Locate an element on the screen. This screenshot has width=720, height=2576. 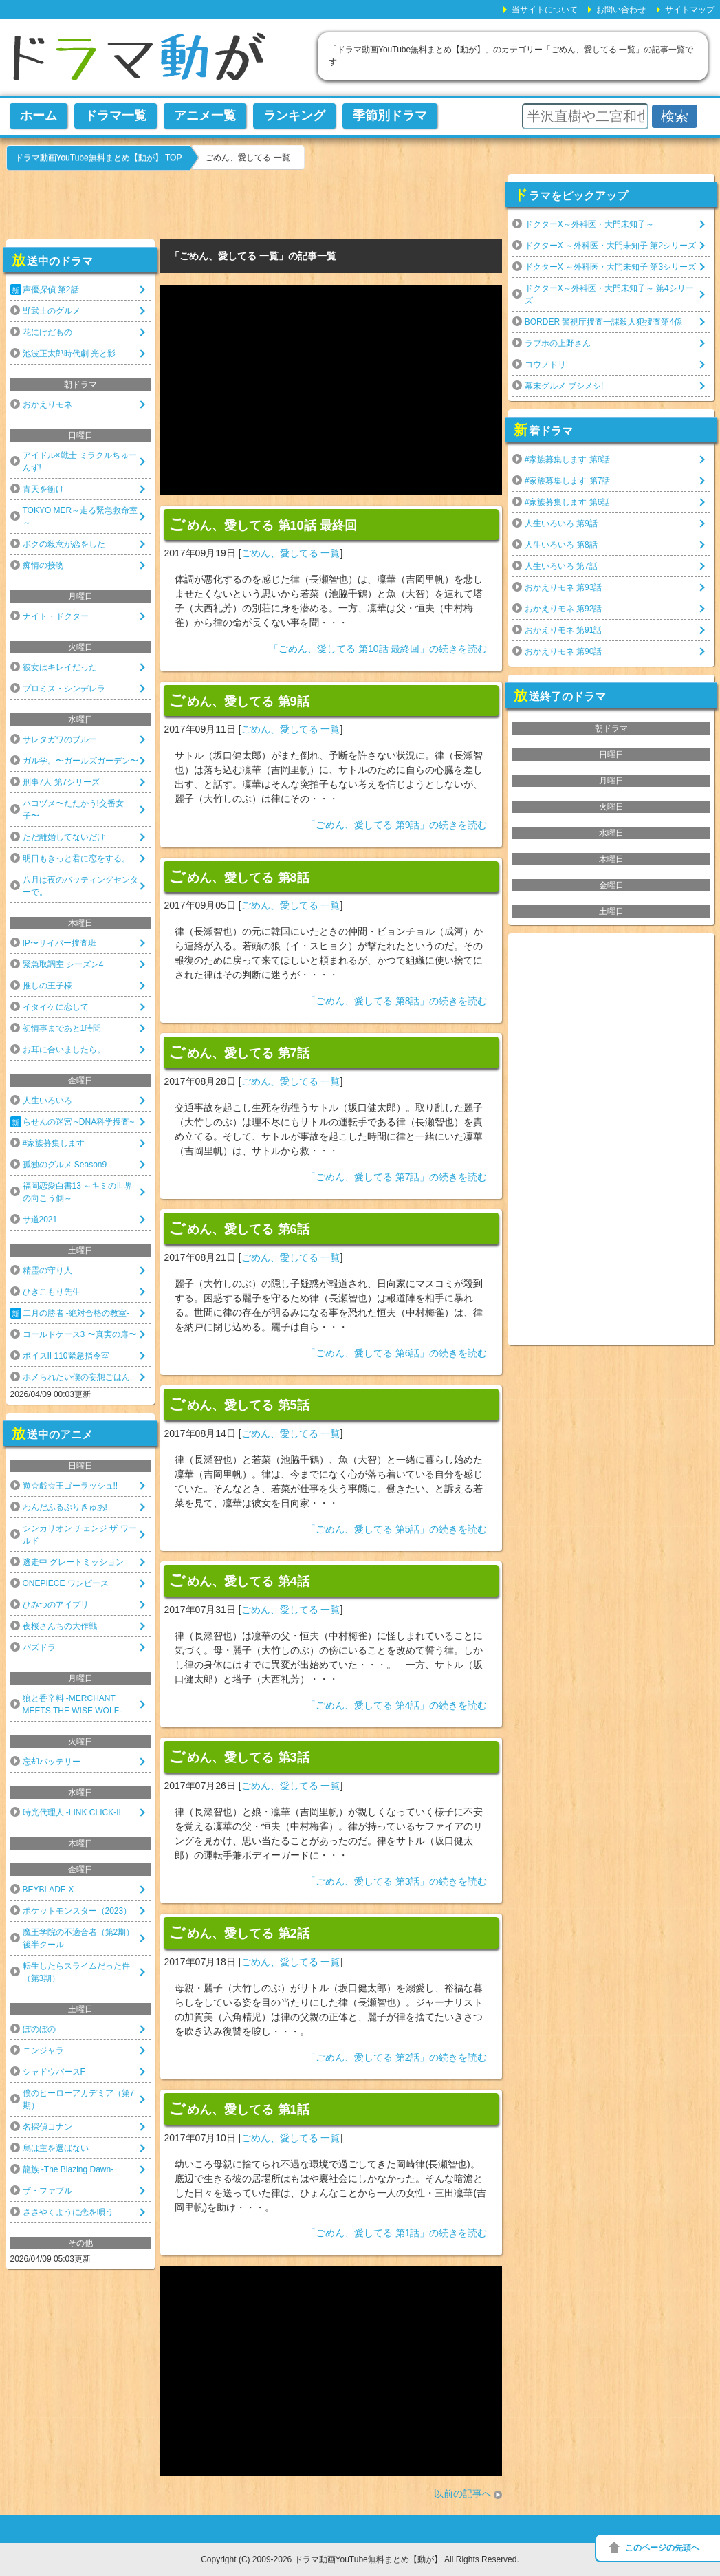
ガル学。〜ガールズガーデン〜 is located at coordinates (80, 761).